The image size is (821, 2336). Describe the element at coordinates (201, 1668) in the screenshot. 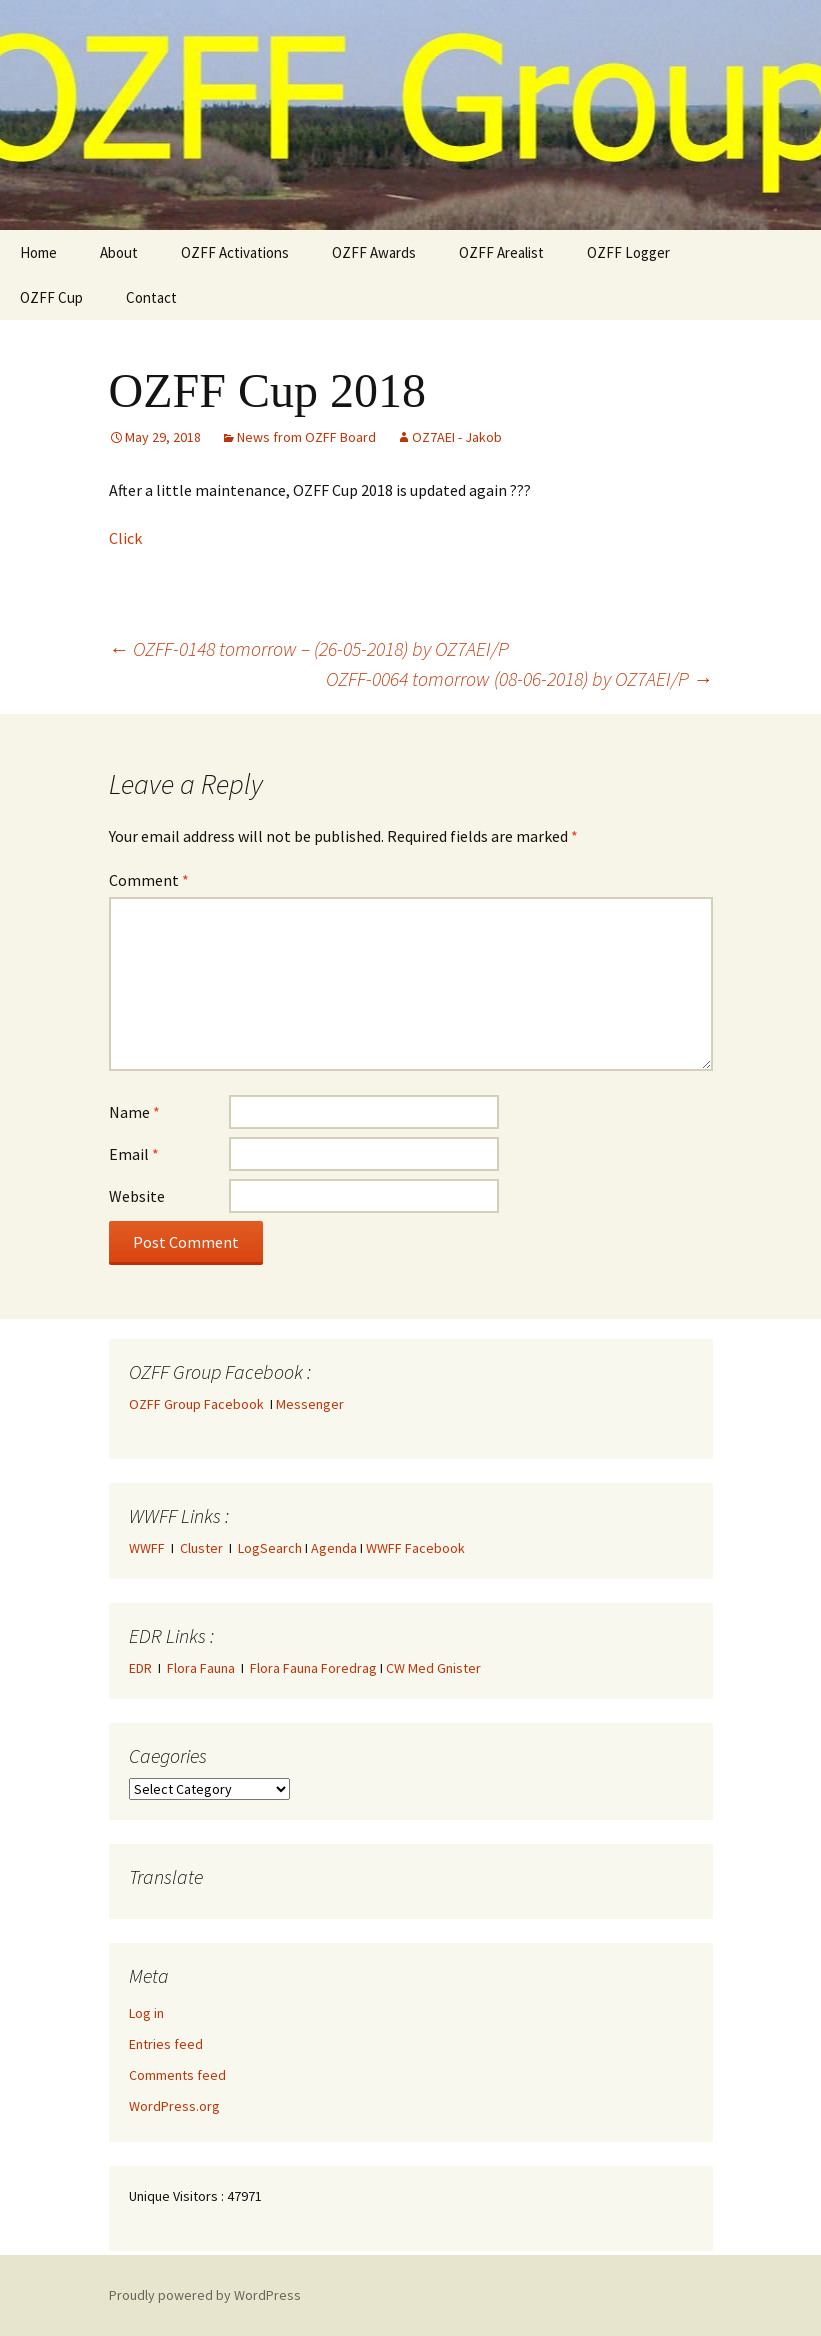

I see `Flora Fauna` at that location.